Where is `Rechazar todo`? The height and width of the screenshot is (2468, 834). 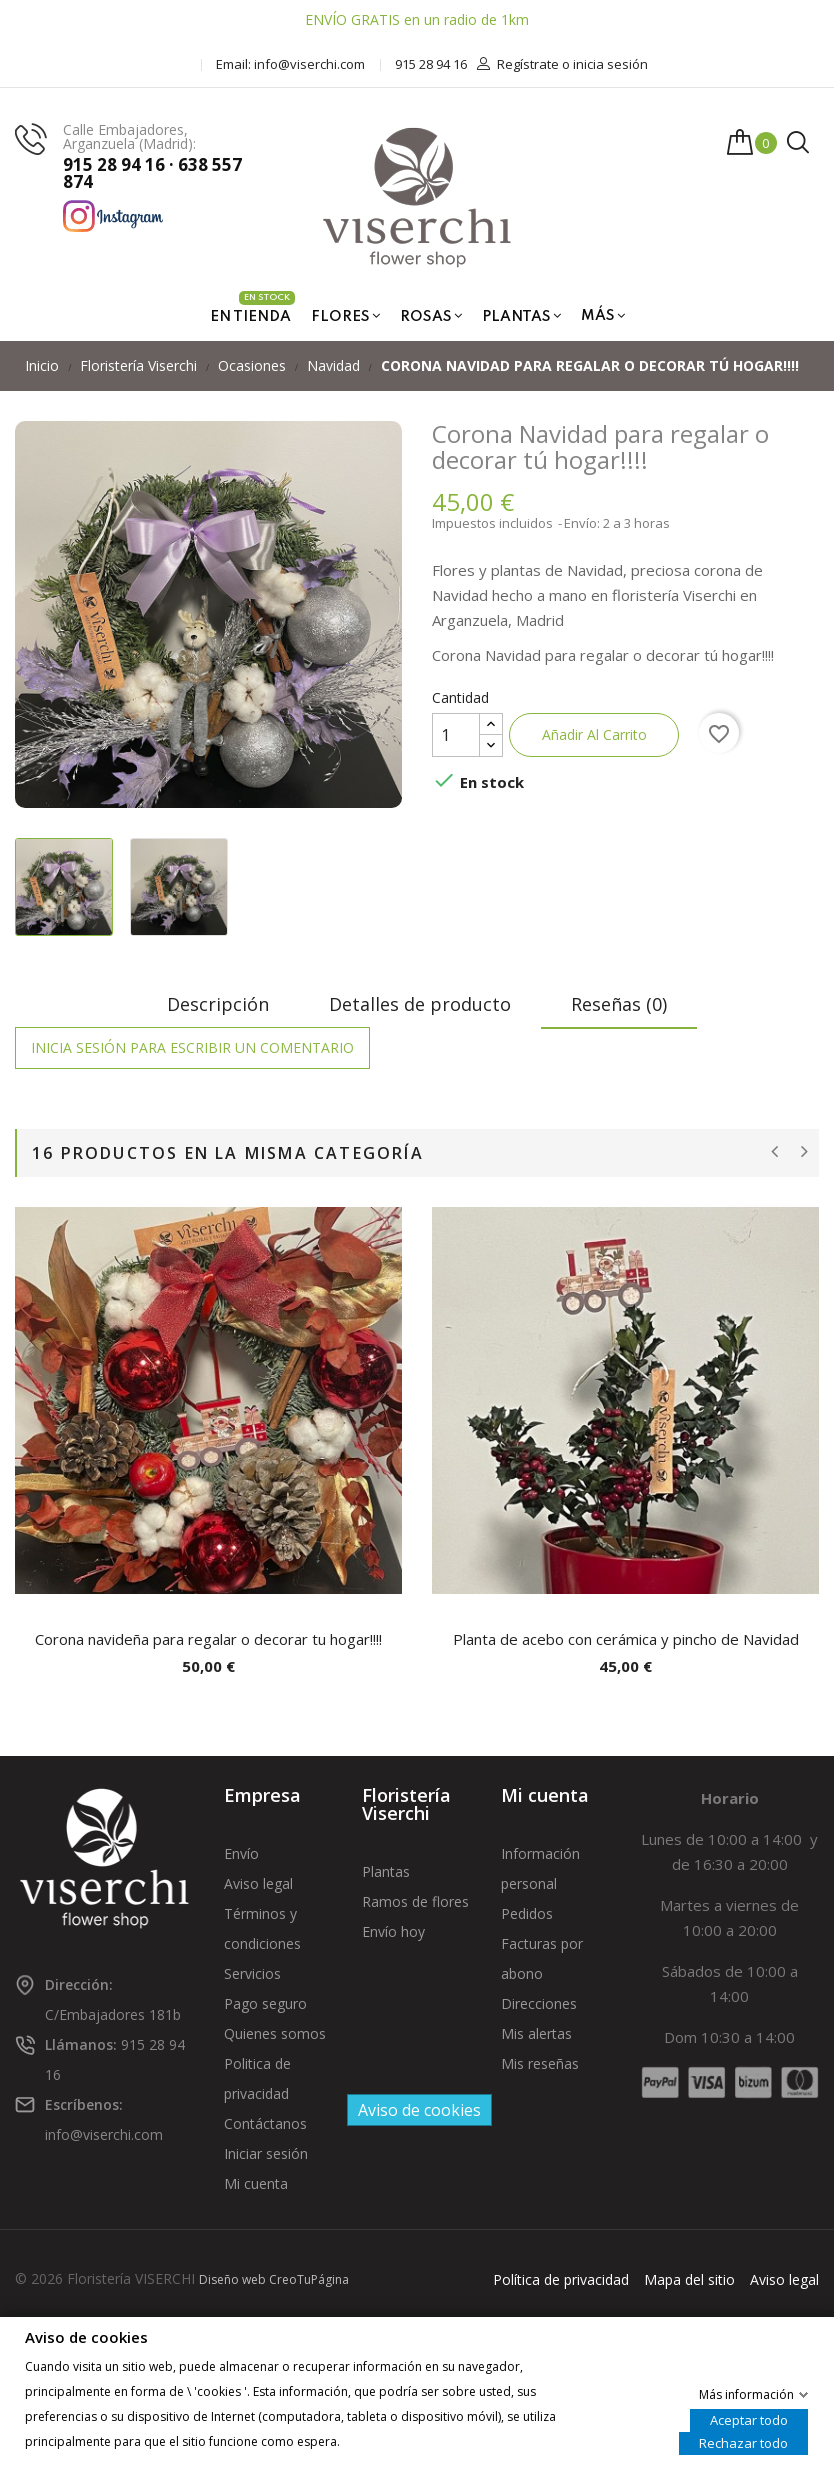 Rechazar todo is located at coordinates (743, 2442).